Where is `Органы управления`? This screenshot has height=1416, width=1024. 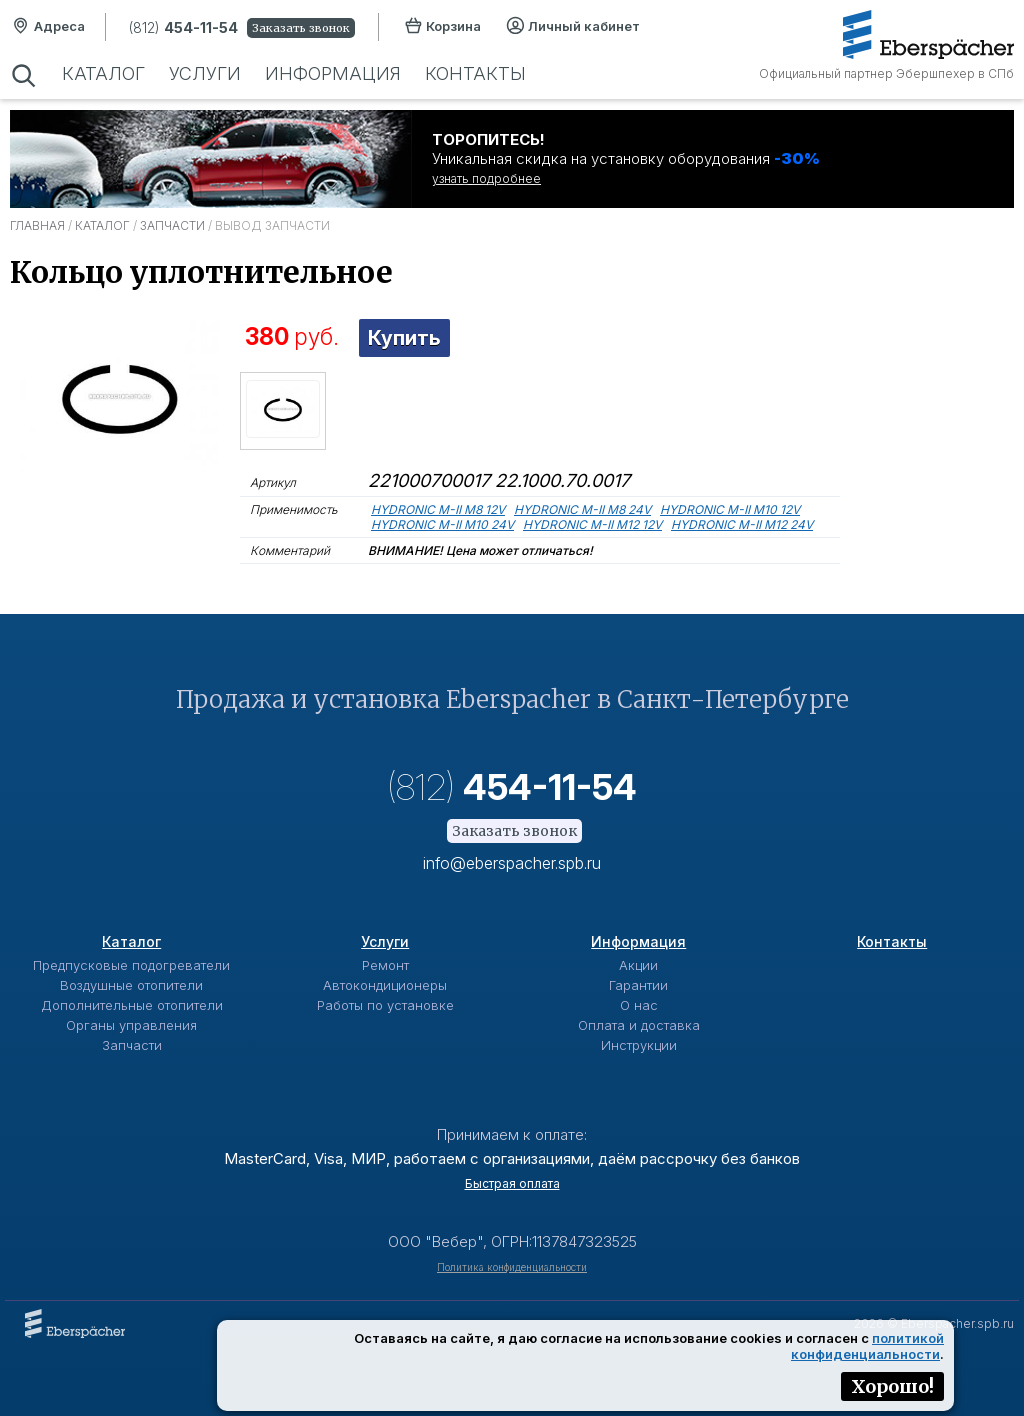
Органы управления is located at coordinates (131, 1025).